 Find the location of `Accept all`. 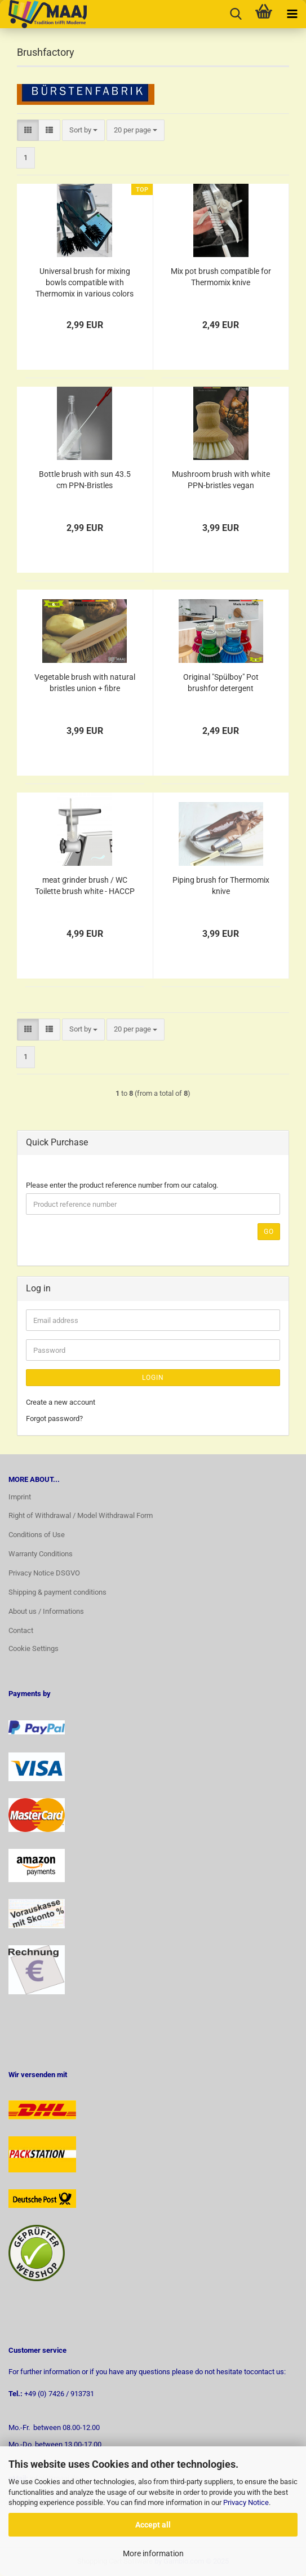

Accept all is located at coordinates (153, 2524).